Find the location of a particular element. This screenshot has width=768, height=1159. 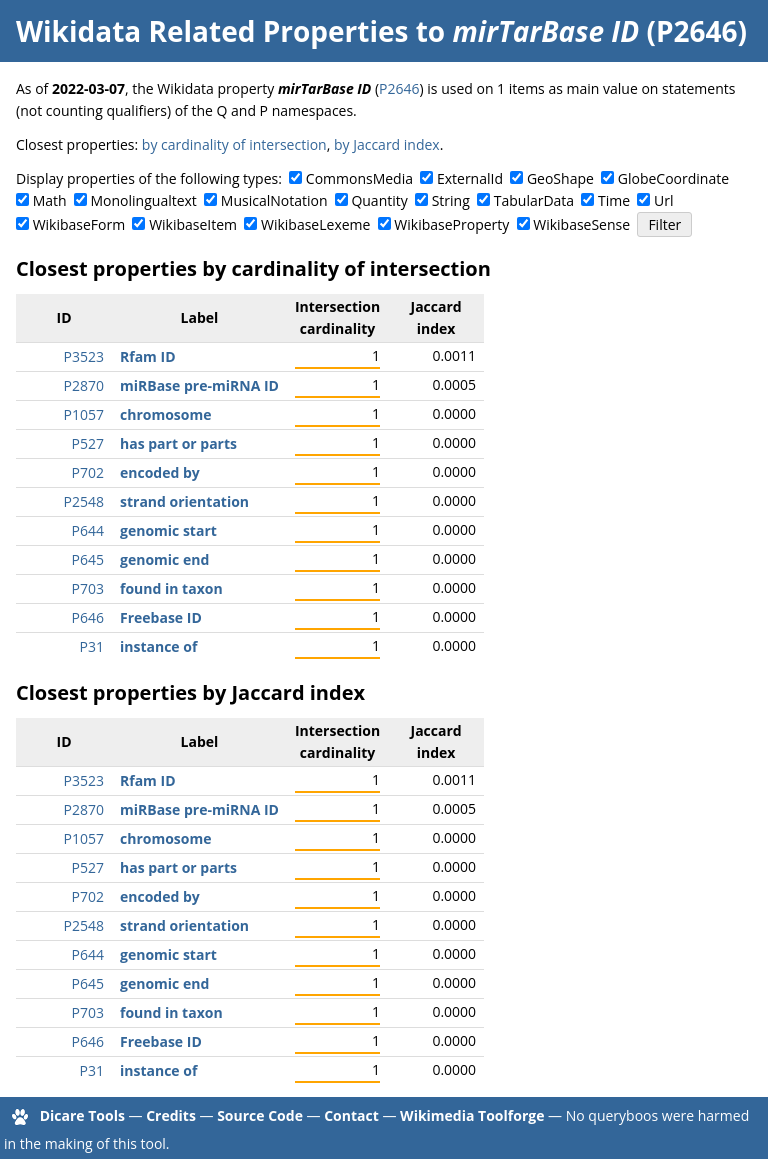

GeoShape is located at coordinates (560, 178).